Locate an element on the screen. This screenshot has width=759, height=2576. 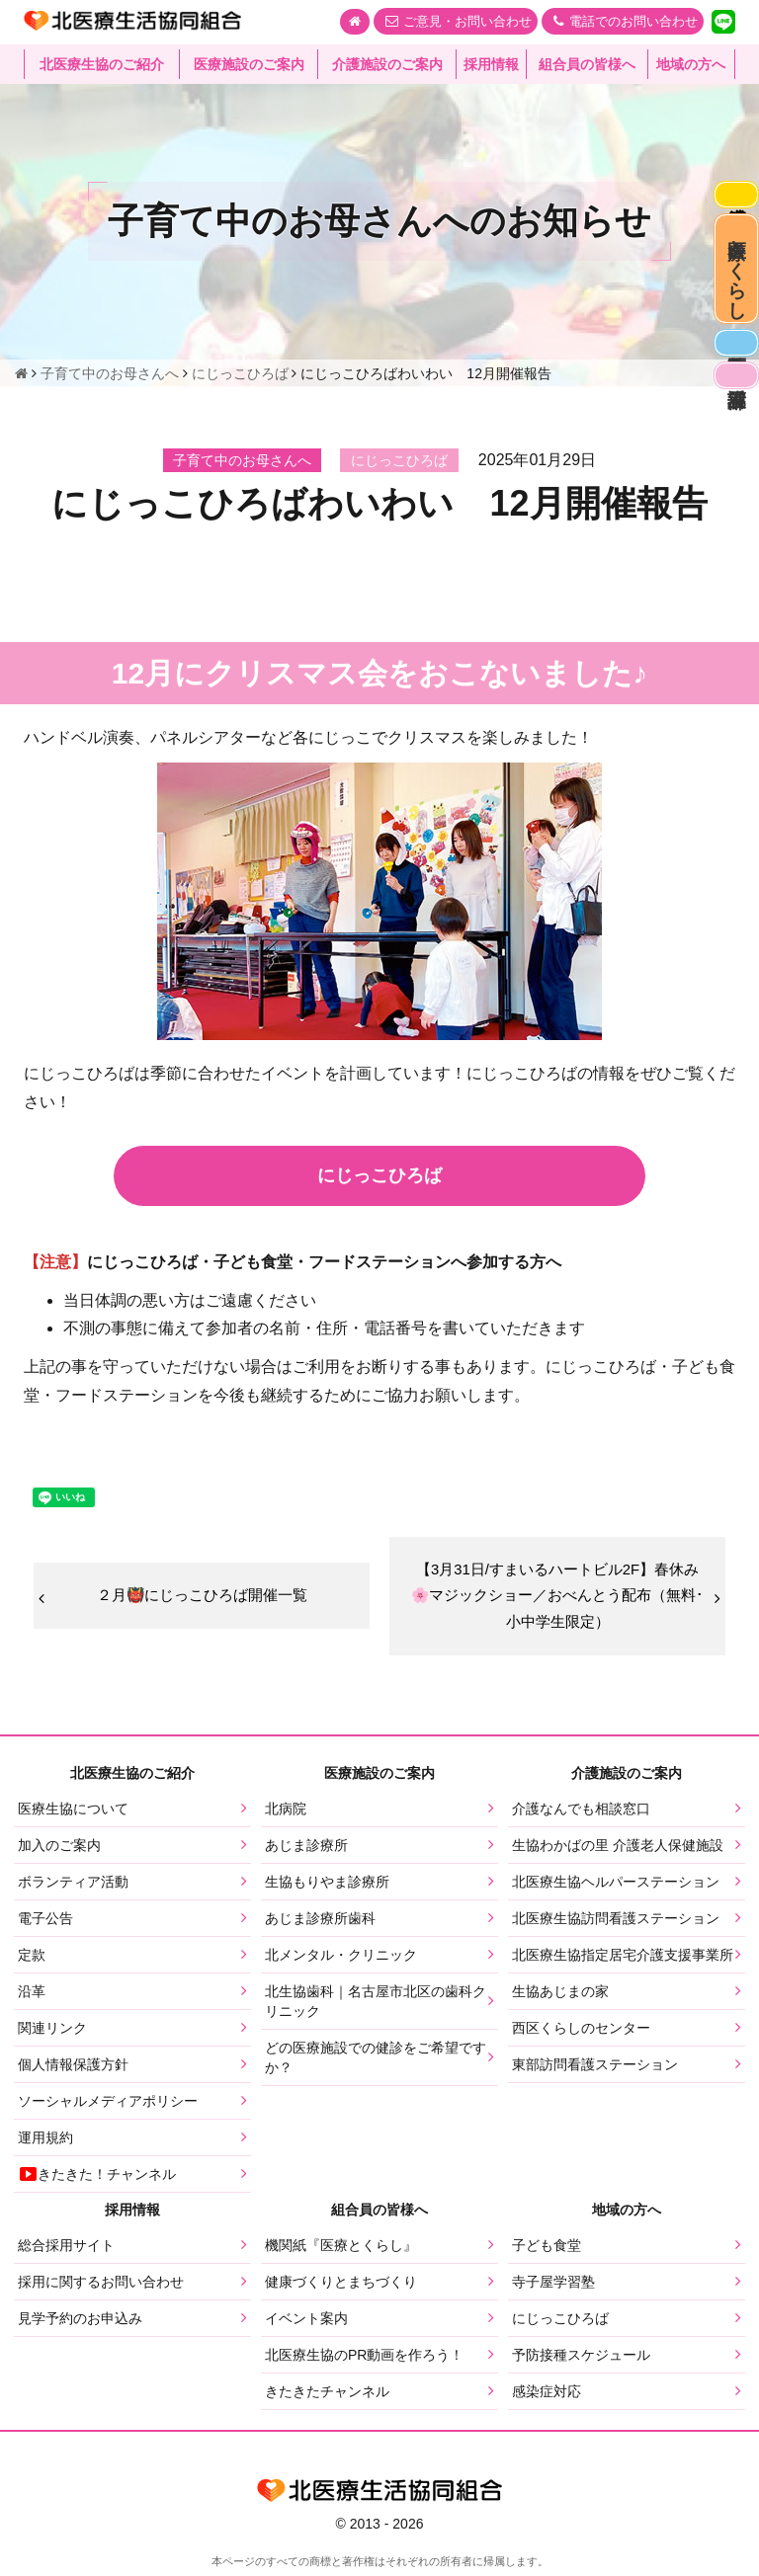
北病院 is located at coordinates (285, 1814).